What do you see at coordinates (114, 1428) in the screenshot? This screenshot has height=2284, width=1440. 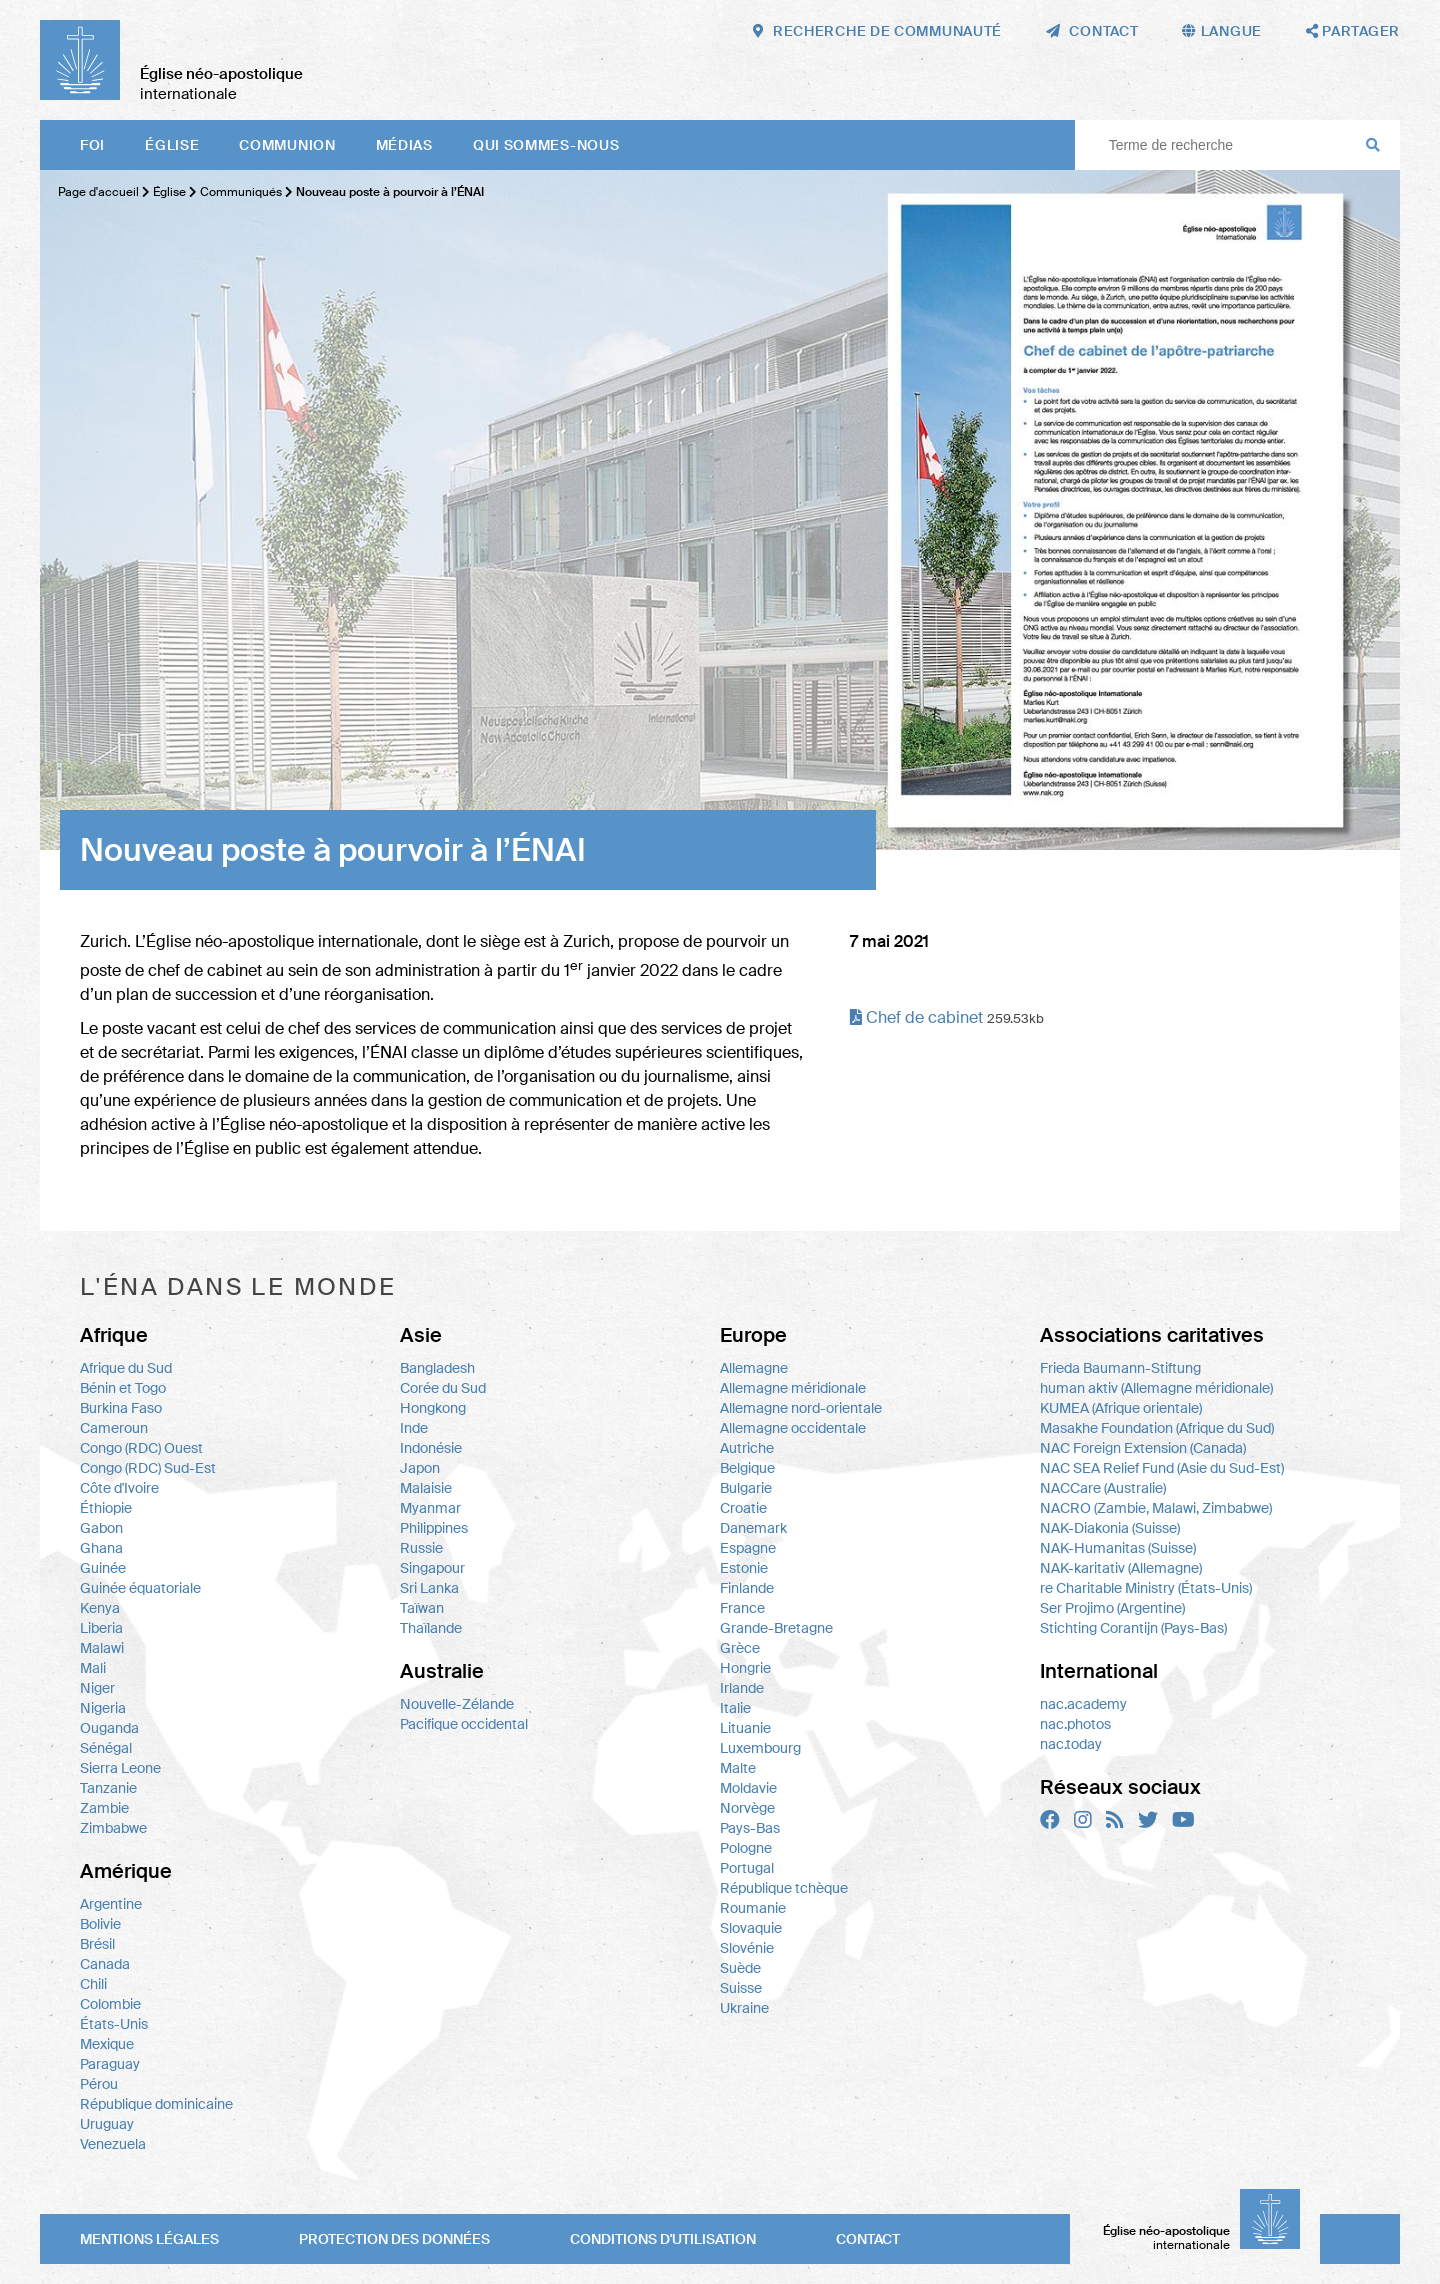 I see `Cameroun` at bounding box center [114, 1428].